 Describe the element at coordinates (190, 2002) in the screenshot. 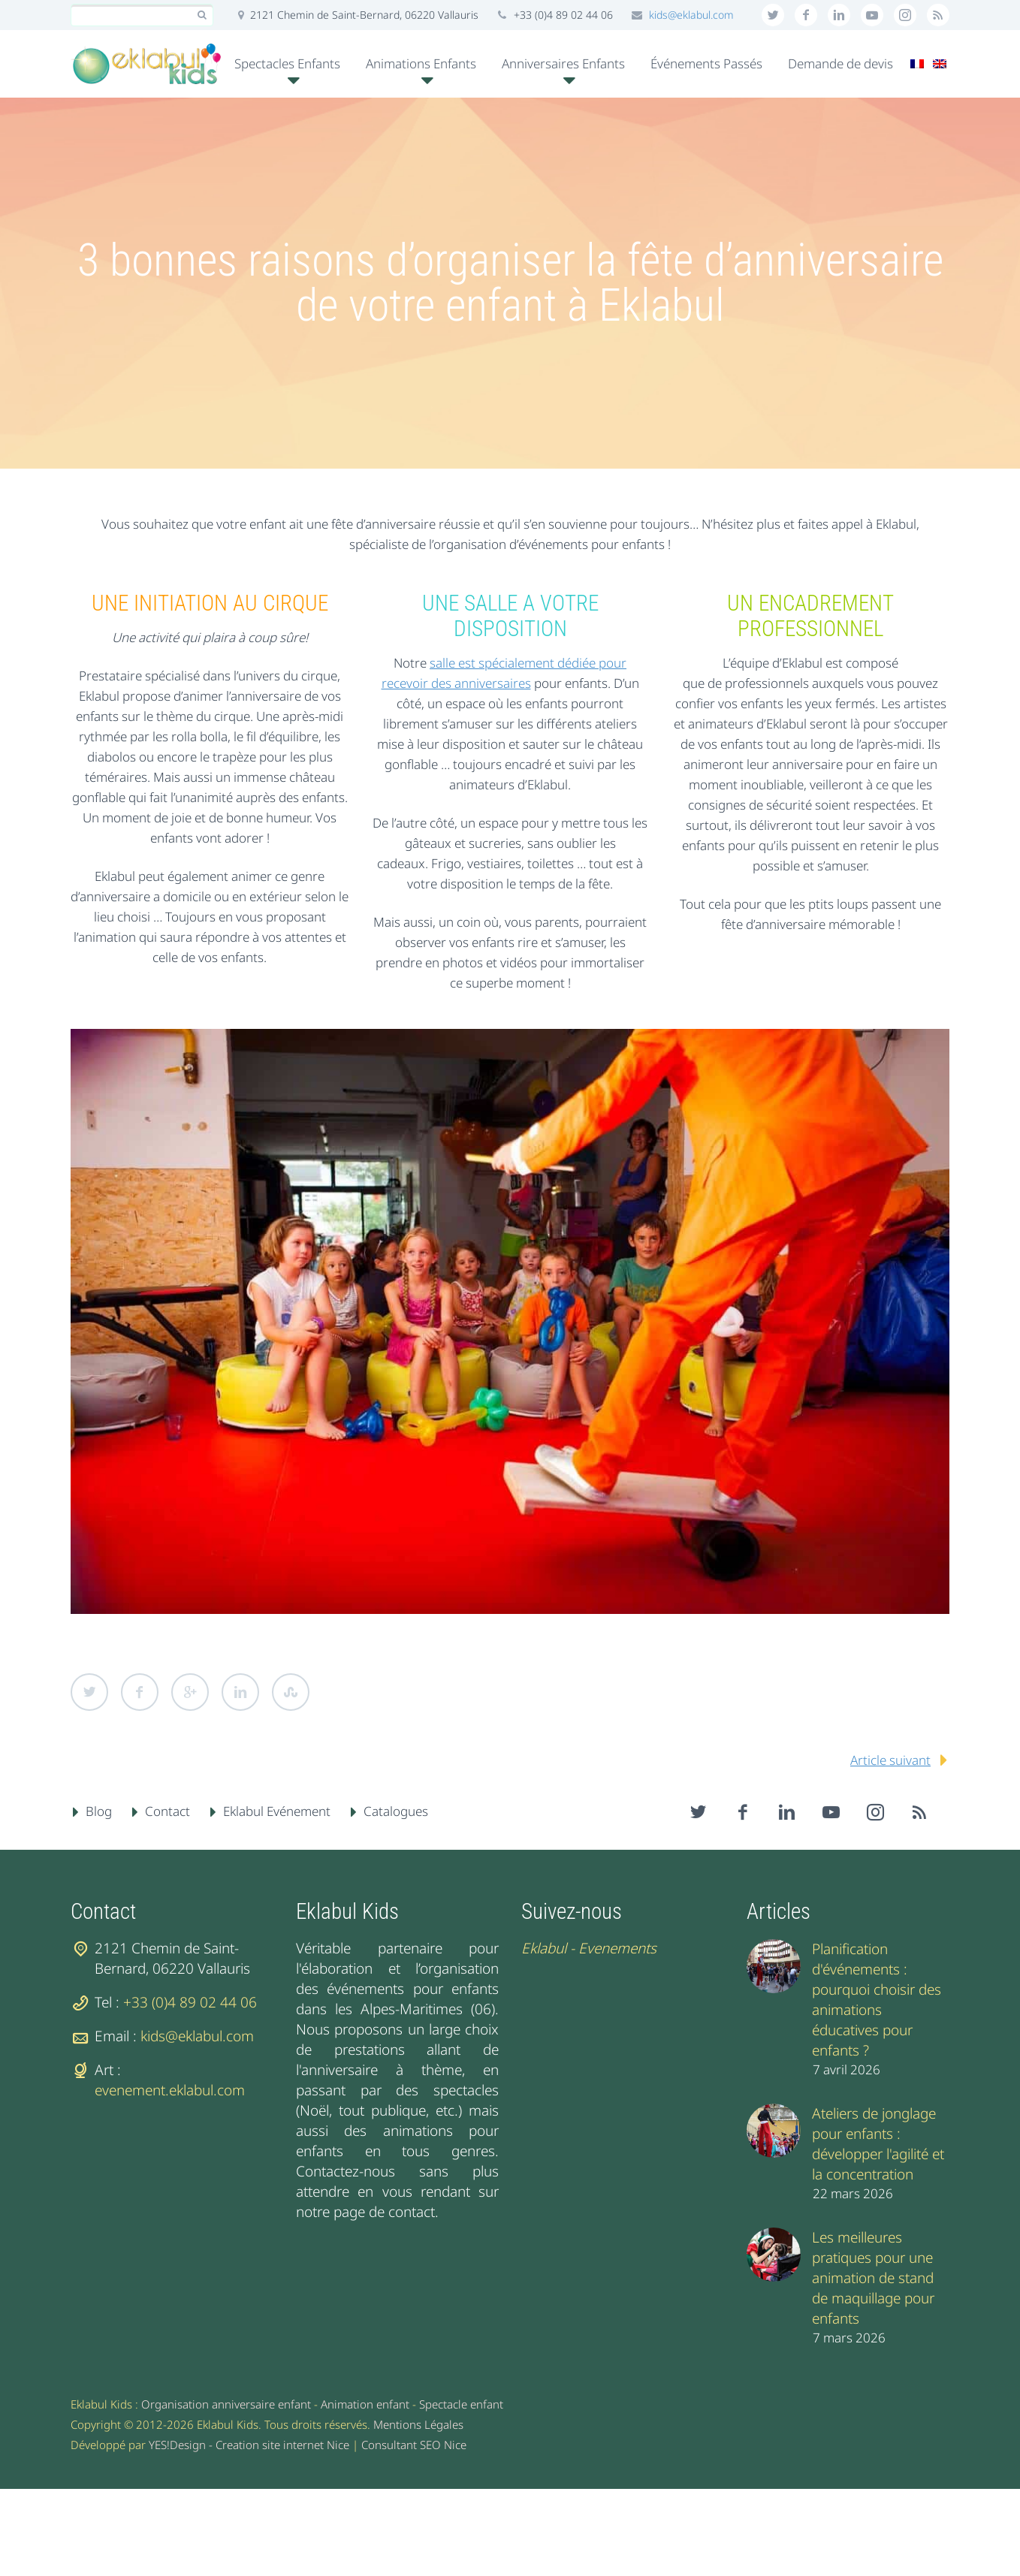

I see `+33 (0)4 89 02 44 06` at that location.